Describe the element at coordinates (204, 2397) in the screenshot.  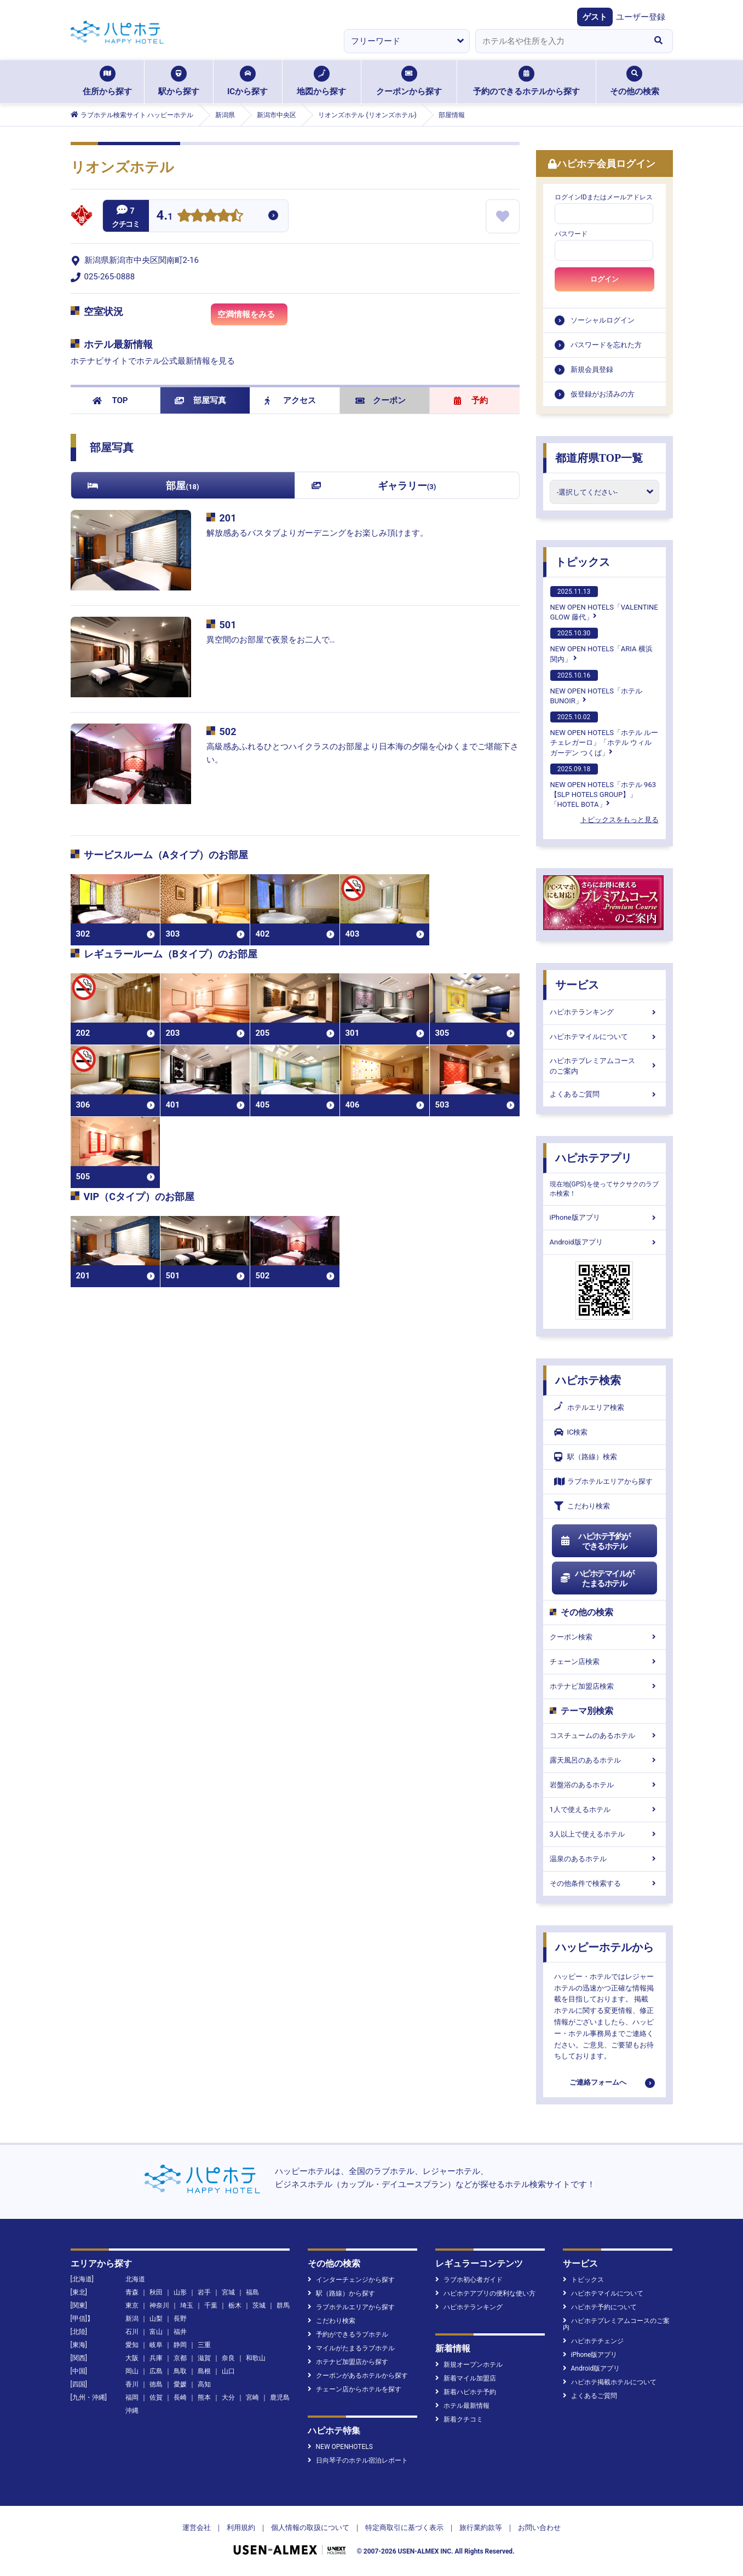
I see `熊本` at that location.